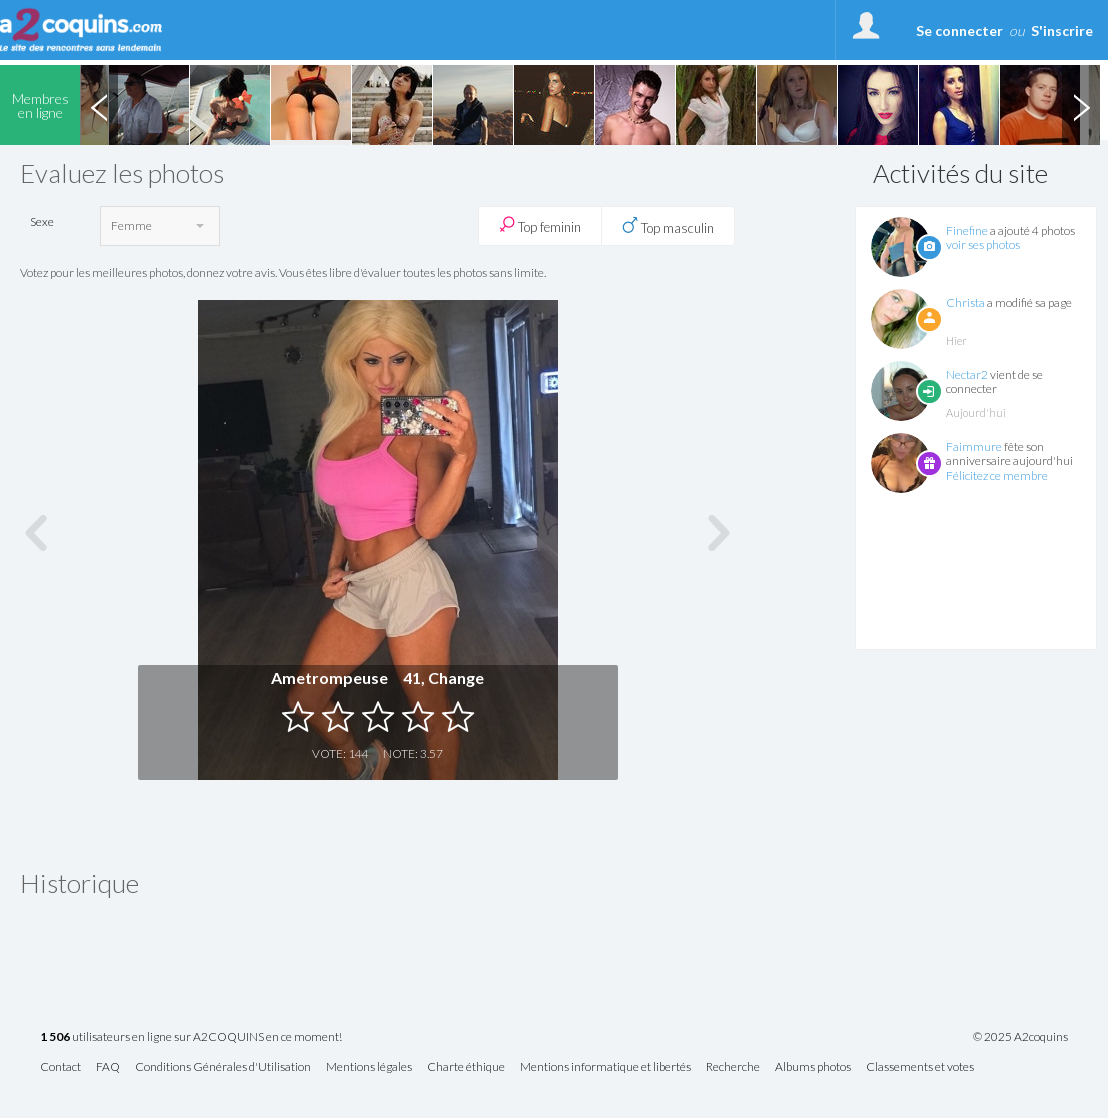  What do you see at coordinates (1020, 1037) in the screenshot?
I see `© 2025 A2coquins` at bounding box center [1020, 1037].